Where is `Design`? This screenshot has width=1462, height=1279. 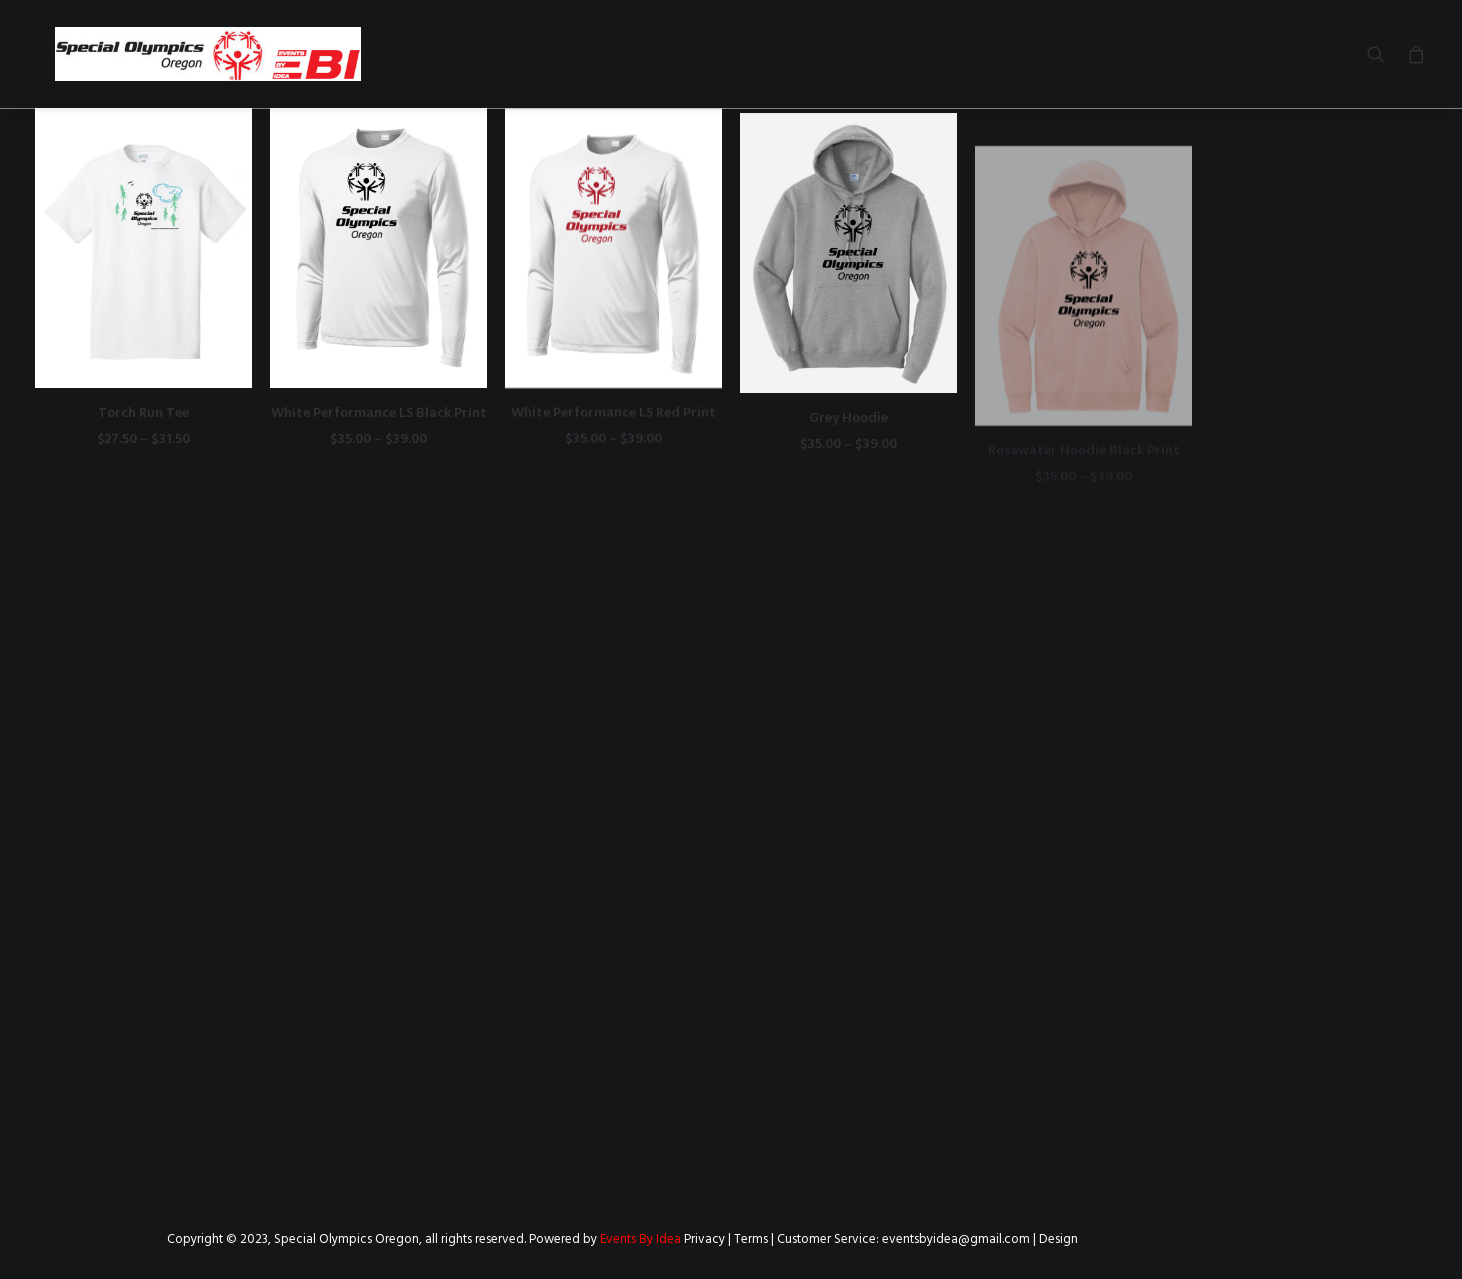
Design is located at coordinates (1058, 1239).